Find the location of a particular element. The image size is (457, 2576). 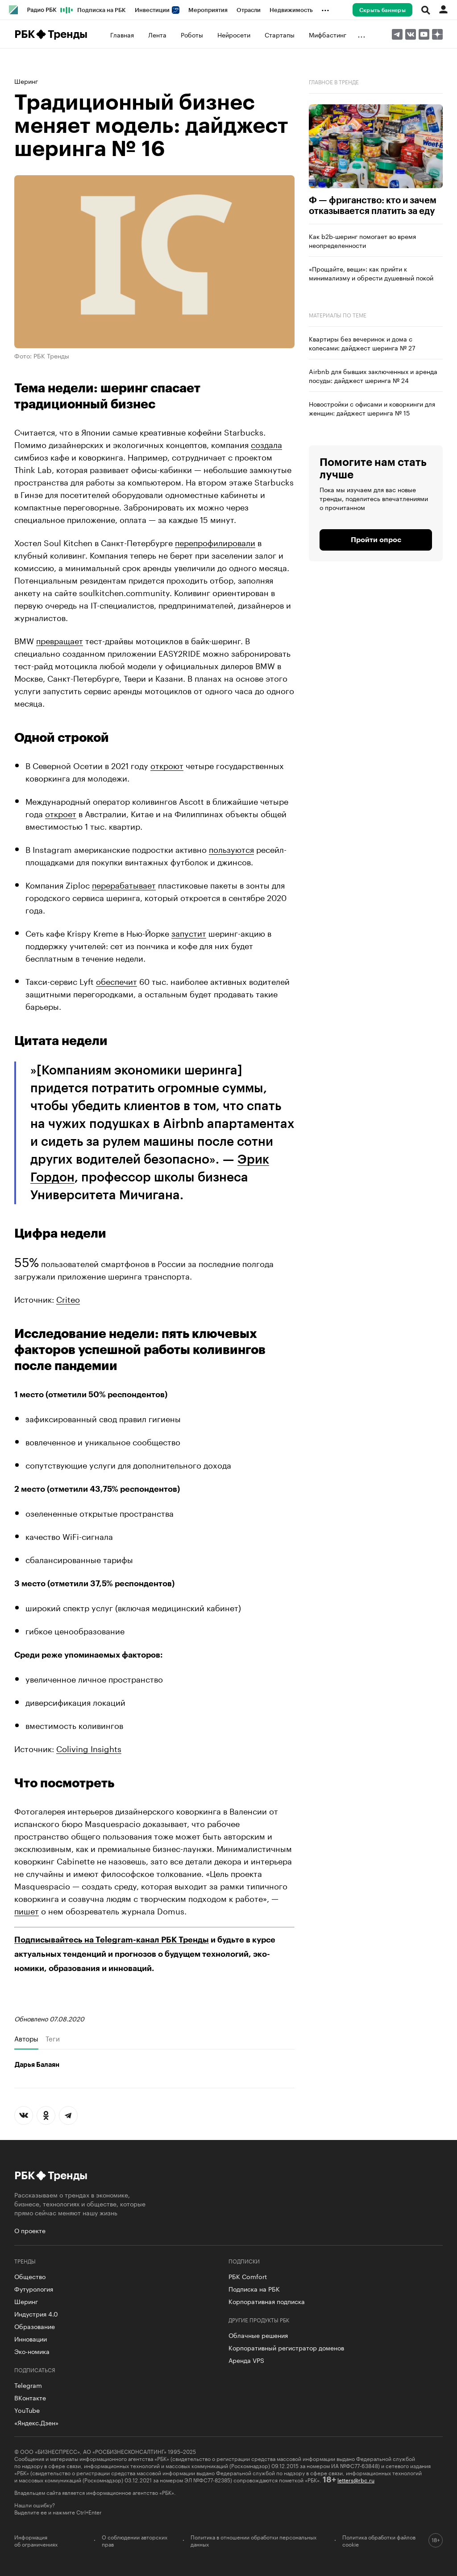

Главная is located at coordinates (122, 34).